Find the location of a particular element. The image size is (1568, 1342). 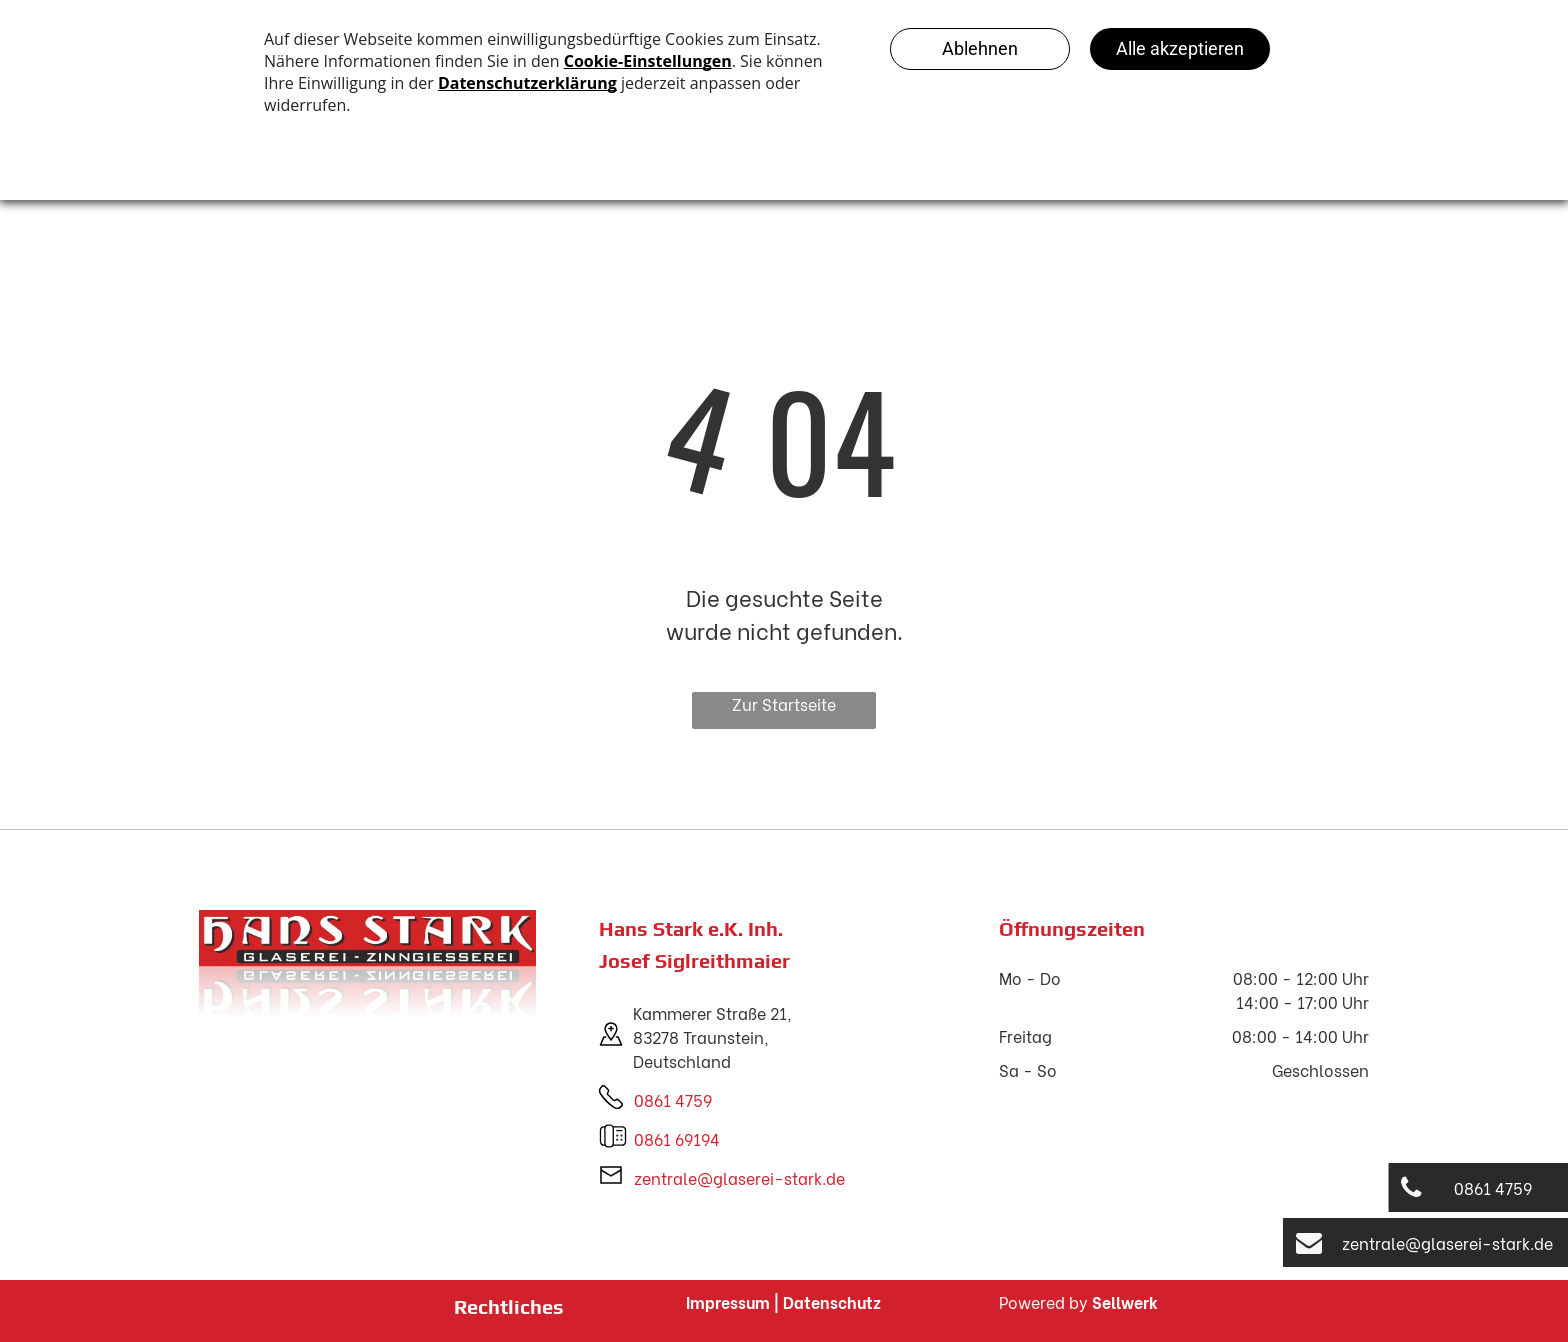

Impressum is located at coordinates (728, 1301).